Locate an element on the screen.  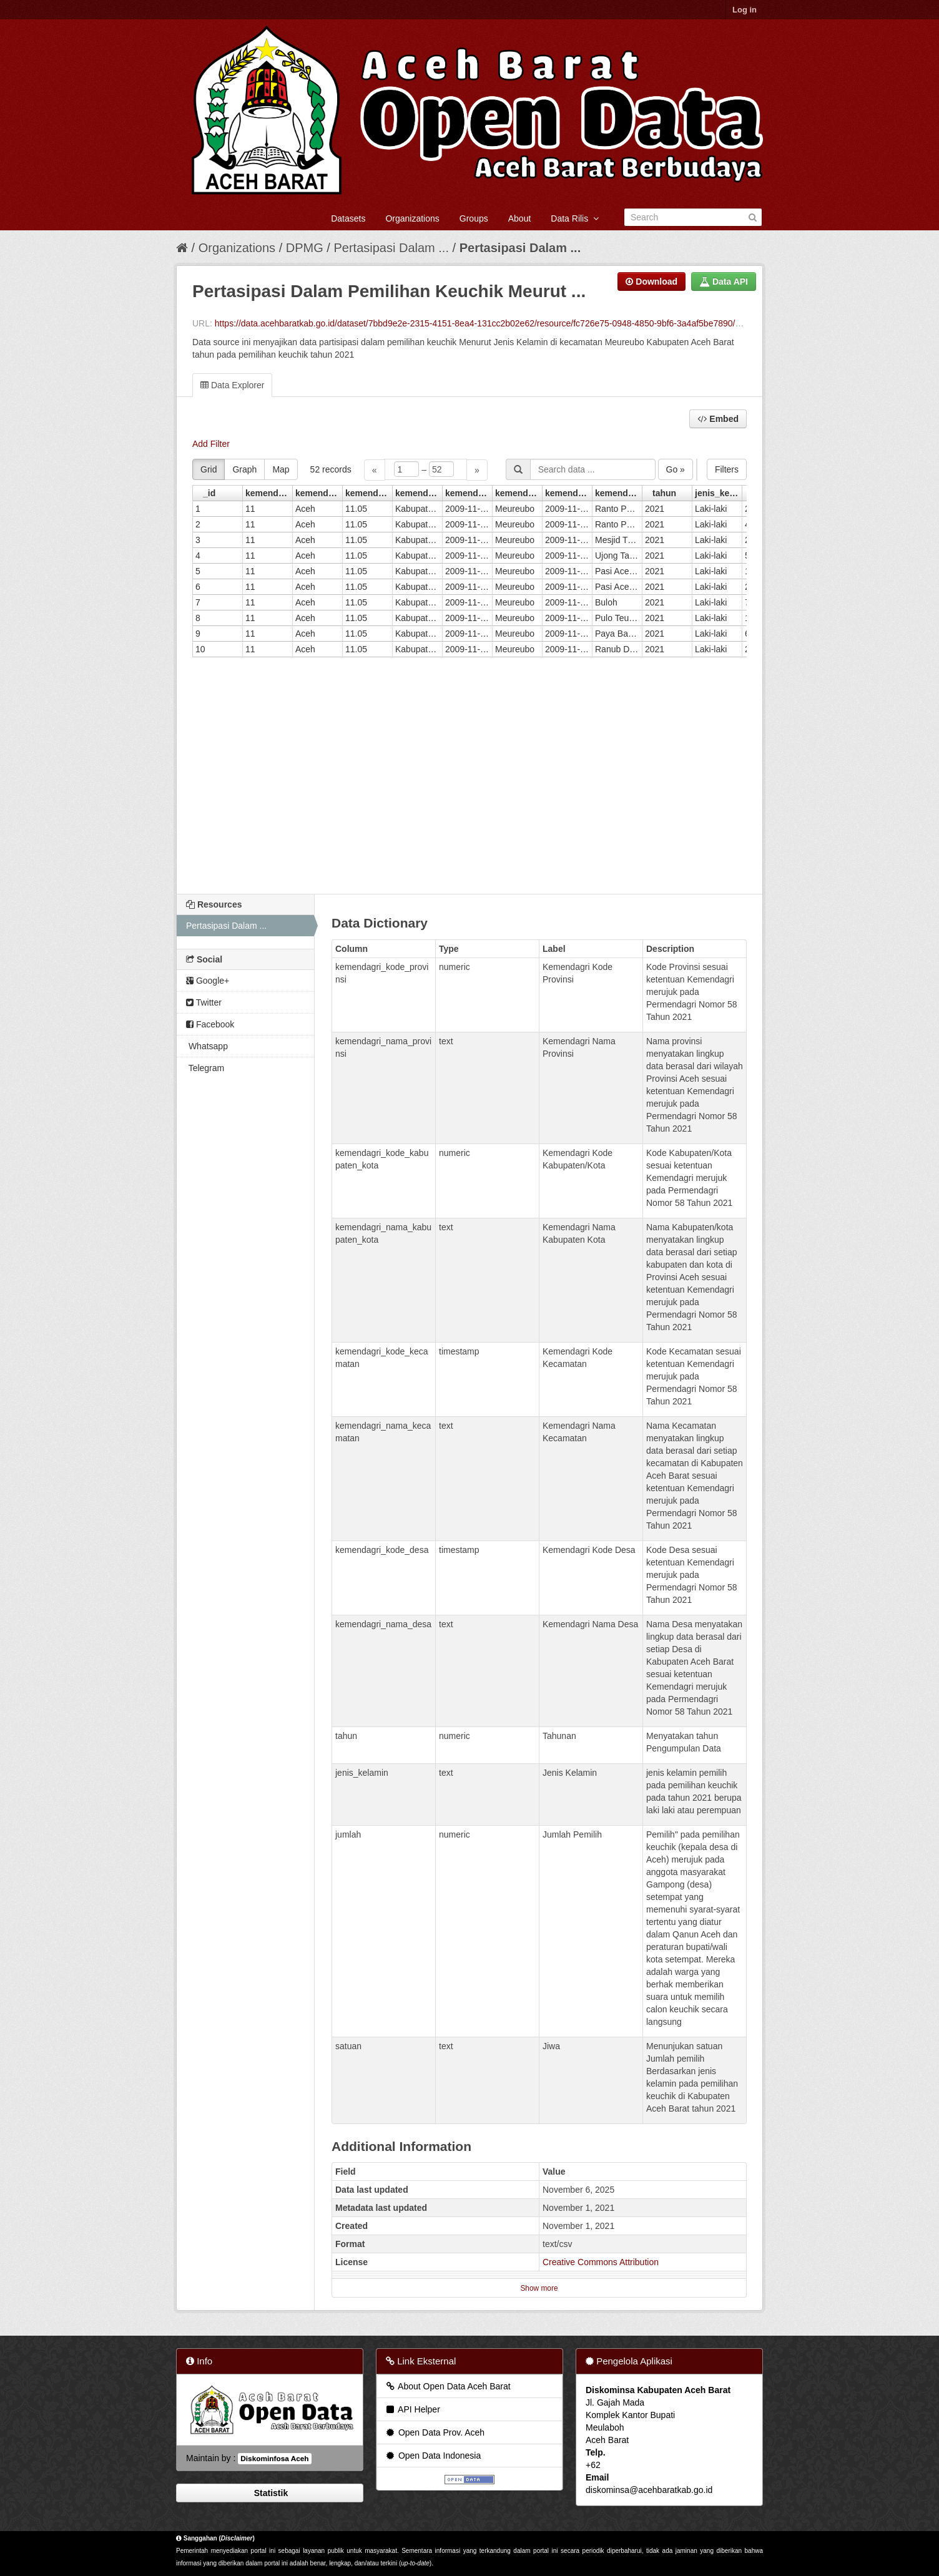
Show more is located at coordinates (539, 2288).